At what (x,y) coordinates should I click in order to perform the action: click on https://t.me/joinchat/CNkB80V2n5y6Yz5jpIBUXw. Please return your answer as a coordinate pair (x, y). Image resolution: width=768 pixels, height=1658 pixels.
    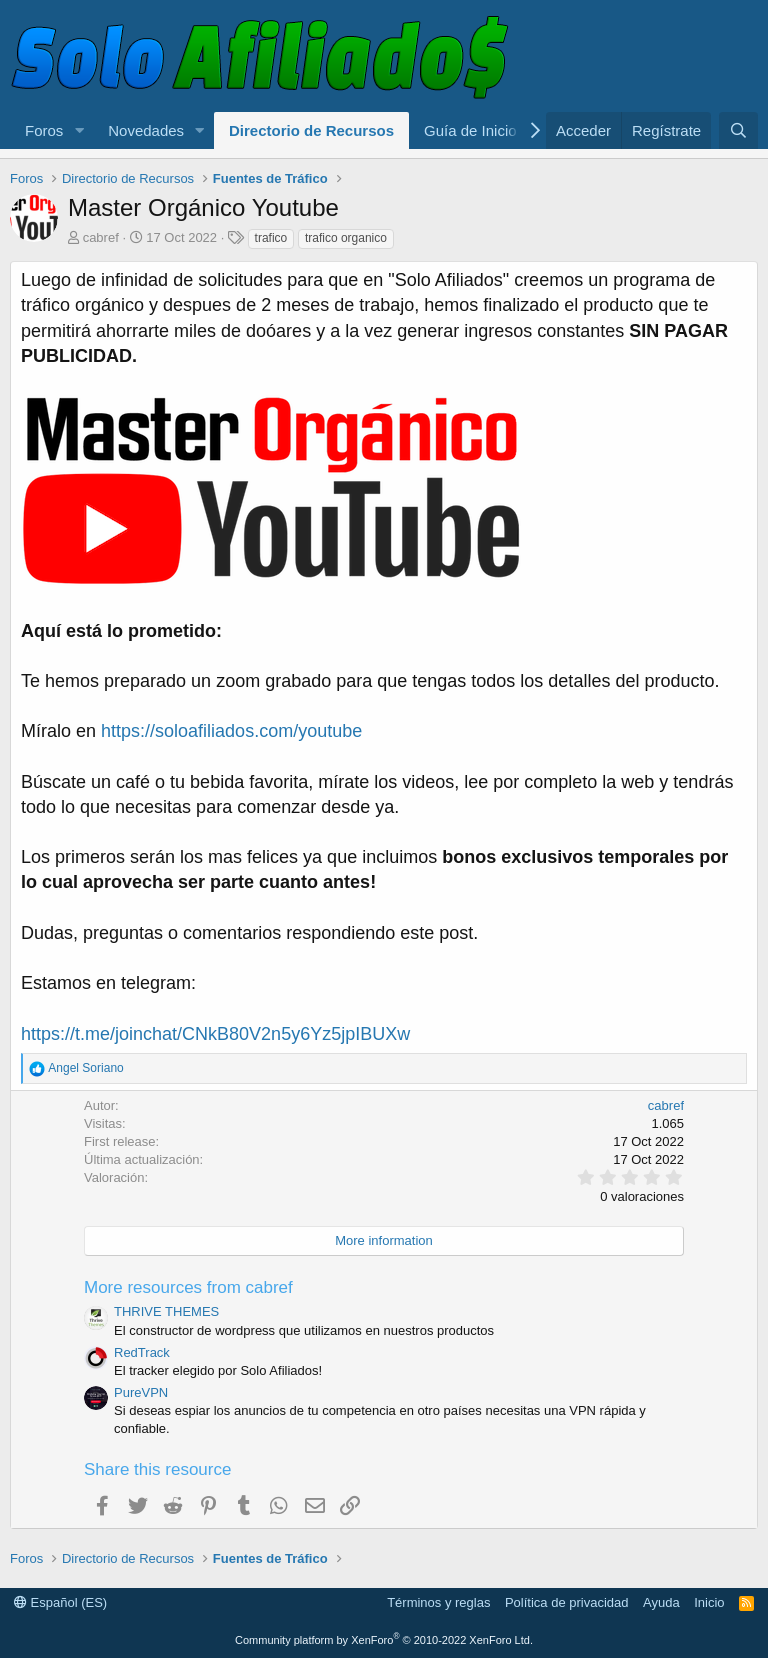
    Looking at the image, I should click on (215, 1034).